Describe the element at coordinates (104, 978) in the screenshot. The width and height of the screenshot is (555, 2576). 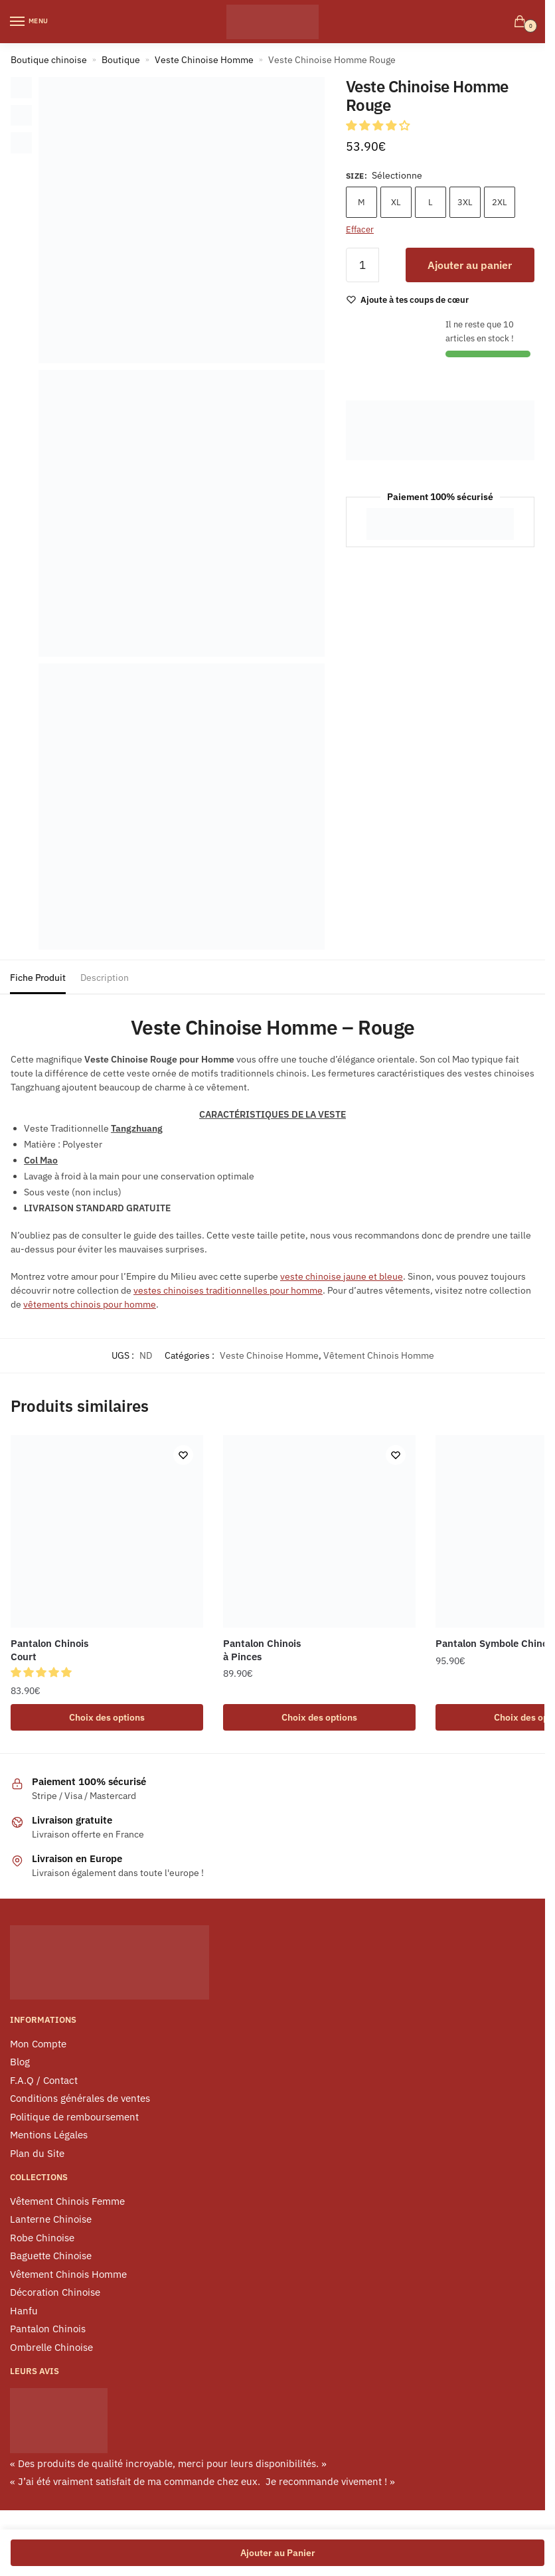
I see `Description` at that location.